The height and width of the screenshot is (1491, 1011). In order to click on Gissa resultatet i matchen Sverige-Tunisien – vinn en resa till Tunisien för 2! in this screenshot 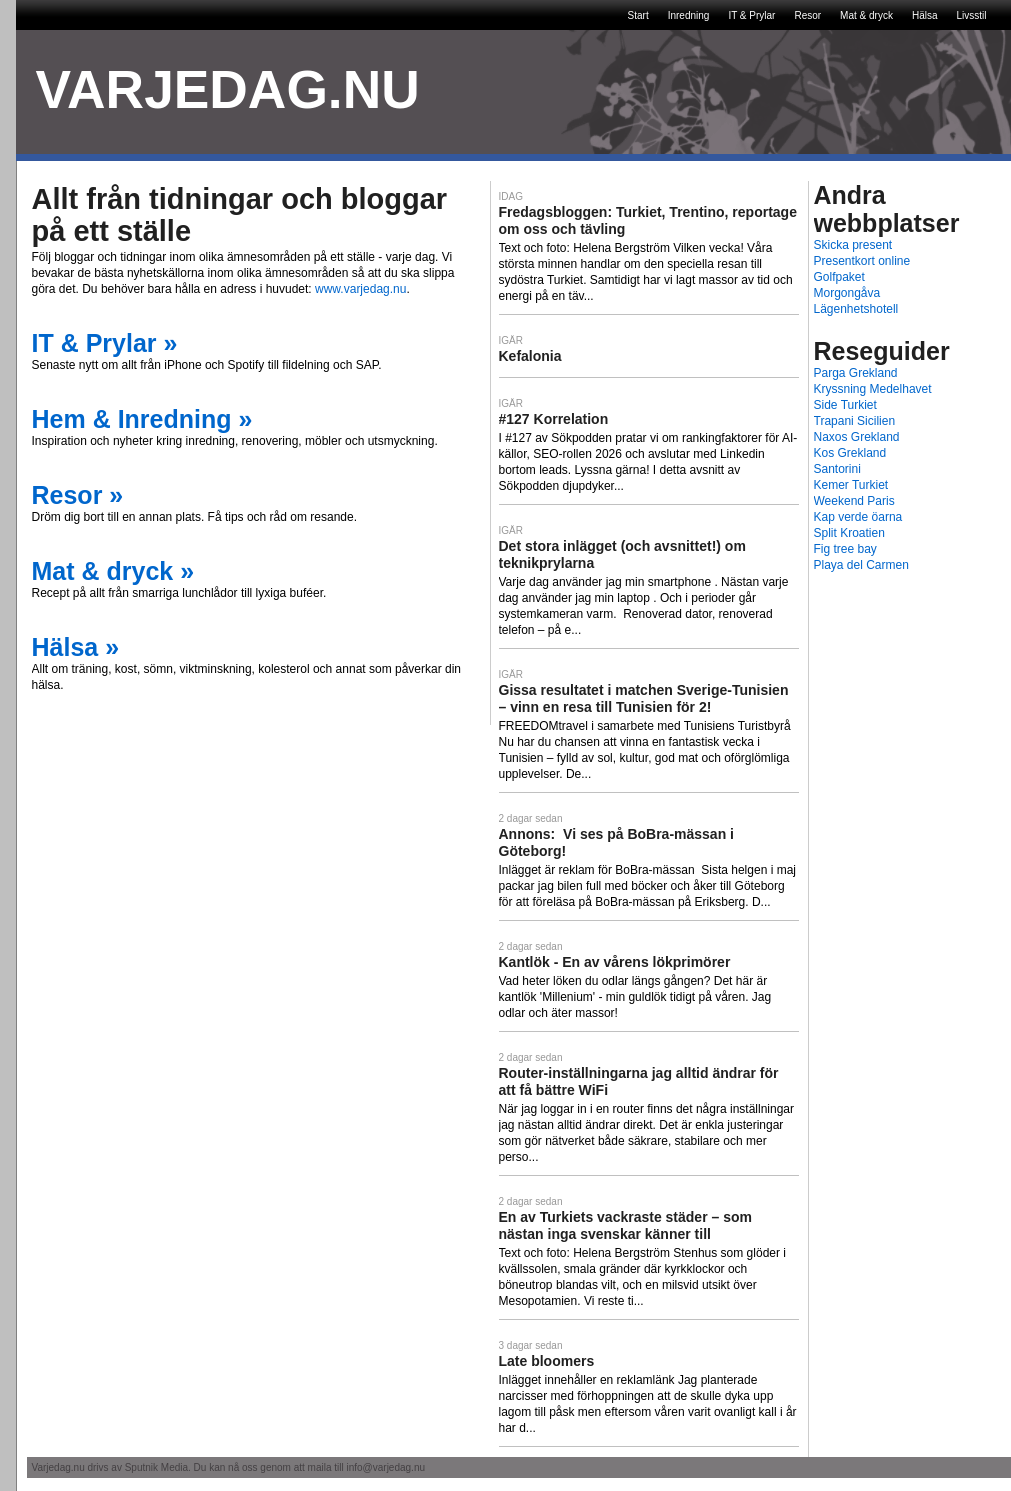, I will do `click(644, 698)`.